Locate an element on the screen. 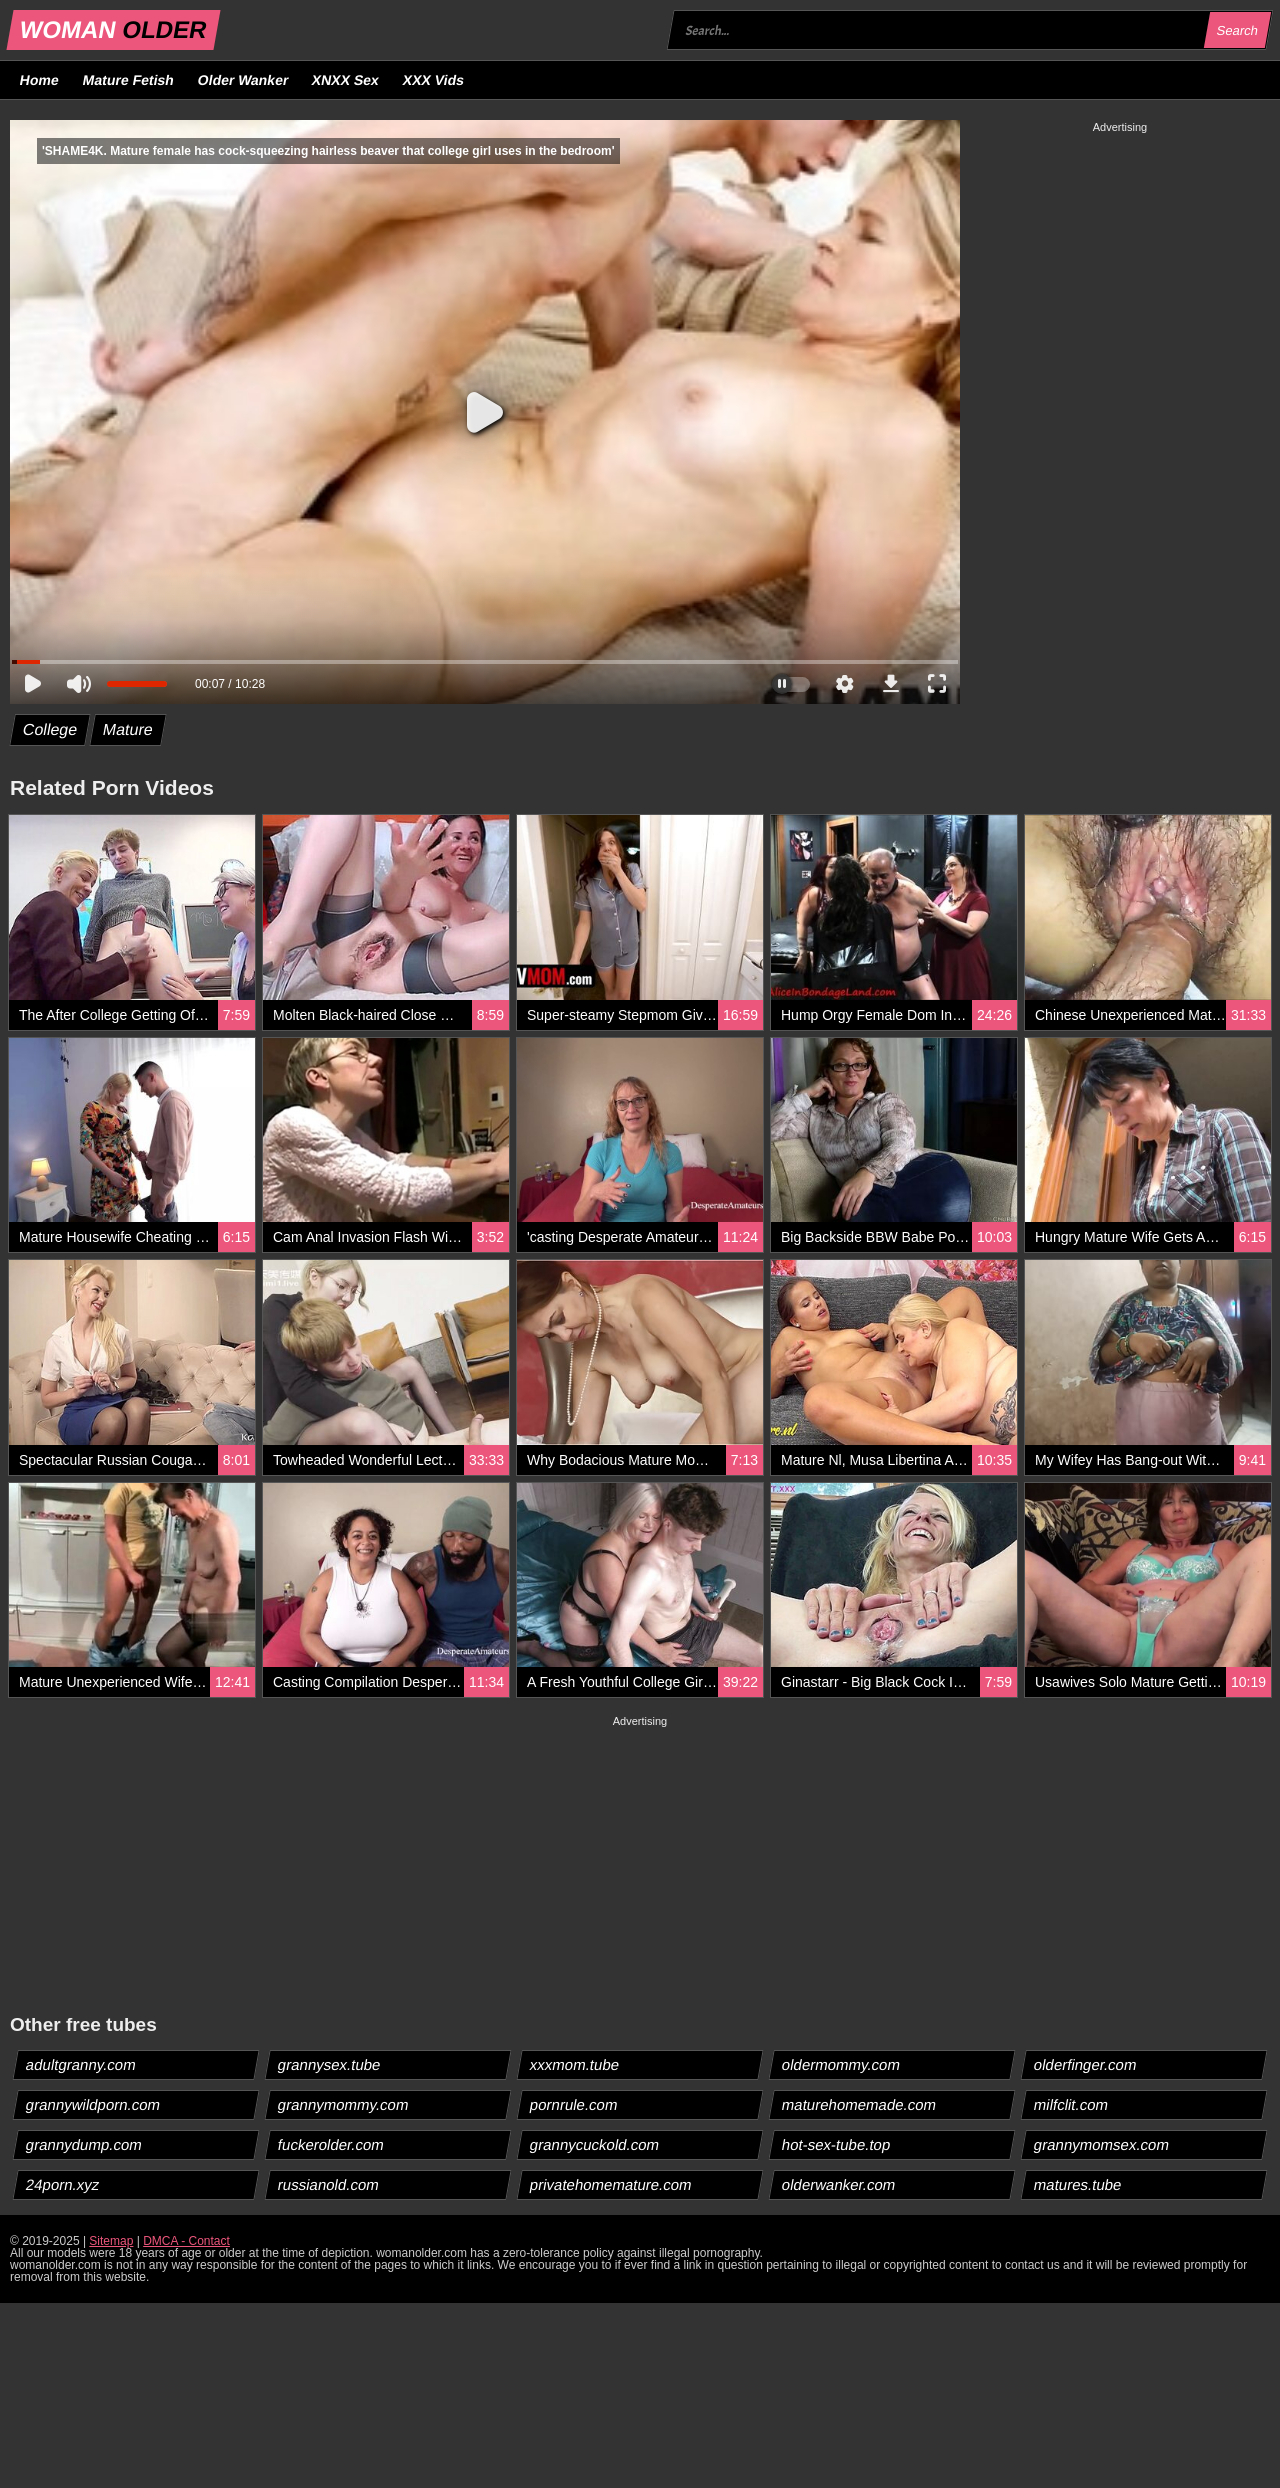 The image size is (1280, 2488). xxxmom.tube is located at coordinates (575, 2064).